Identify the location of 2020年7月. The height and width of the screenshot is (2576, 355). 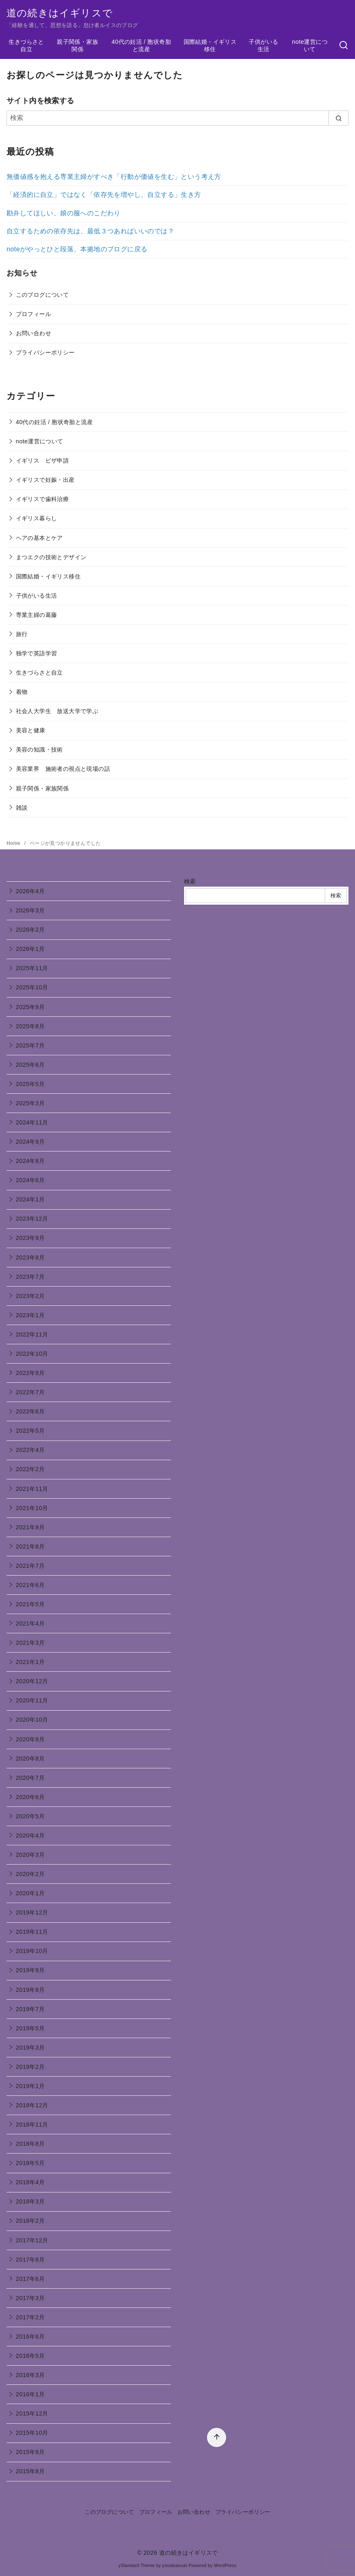
(30, 1778).